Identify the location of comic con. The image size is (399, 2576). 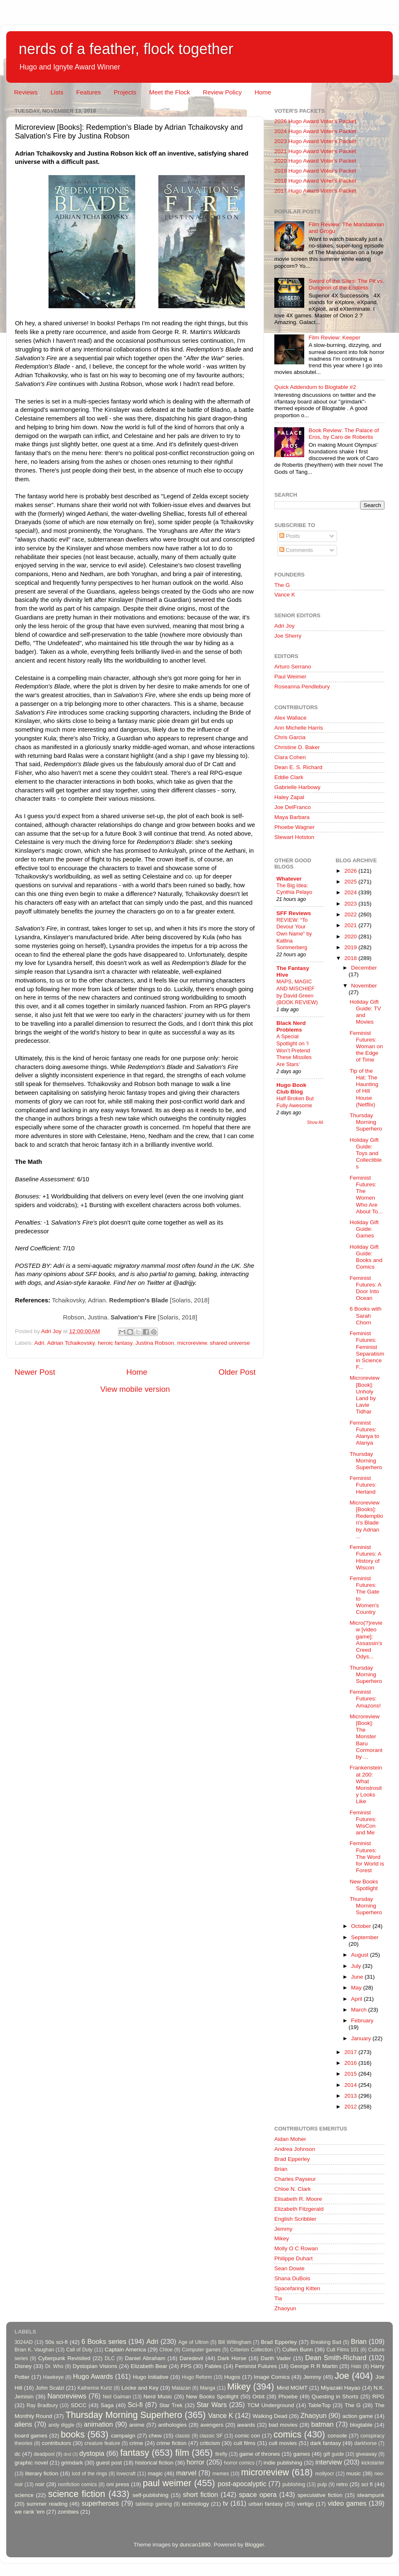
(247, 2435).